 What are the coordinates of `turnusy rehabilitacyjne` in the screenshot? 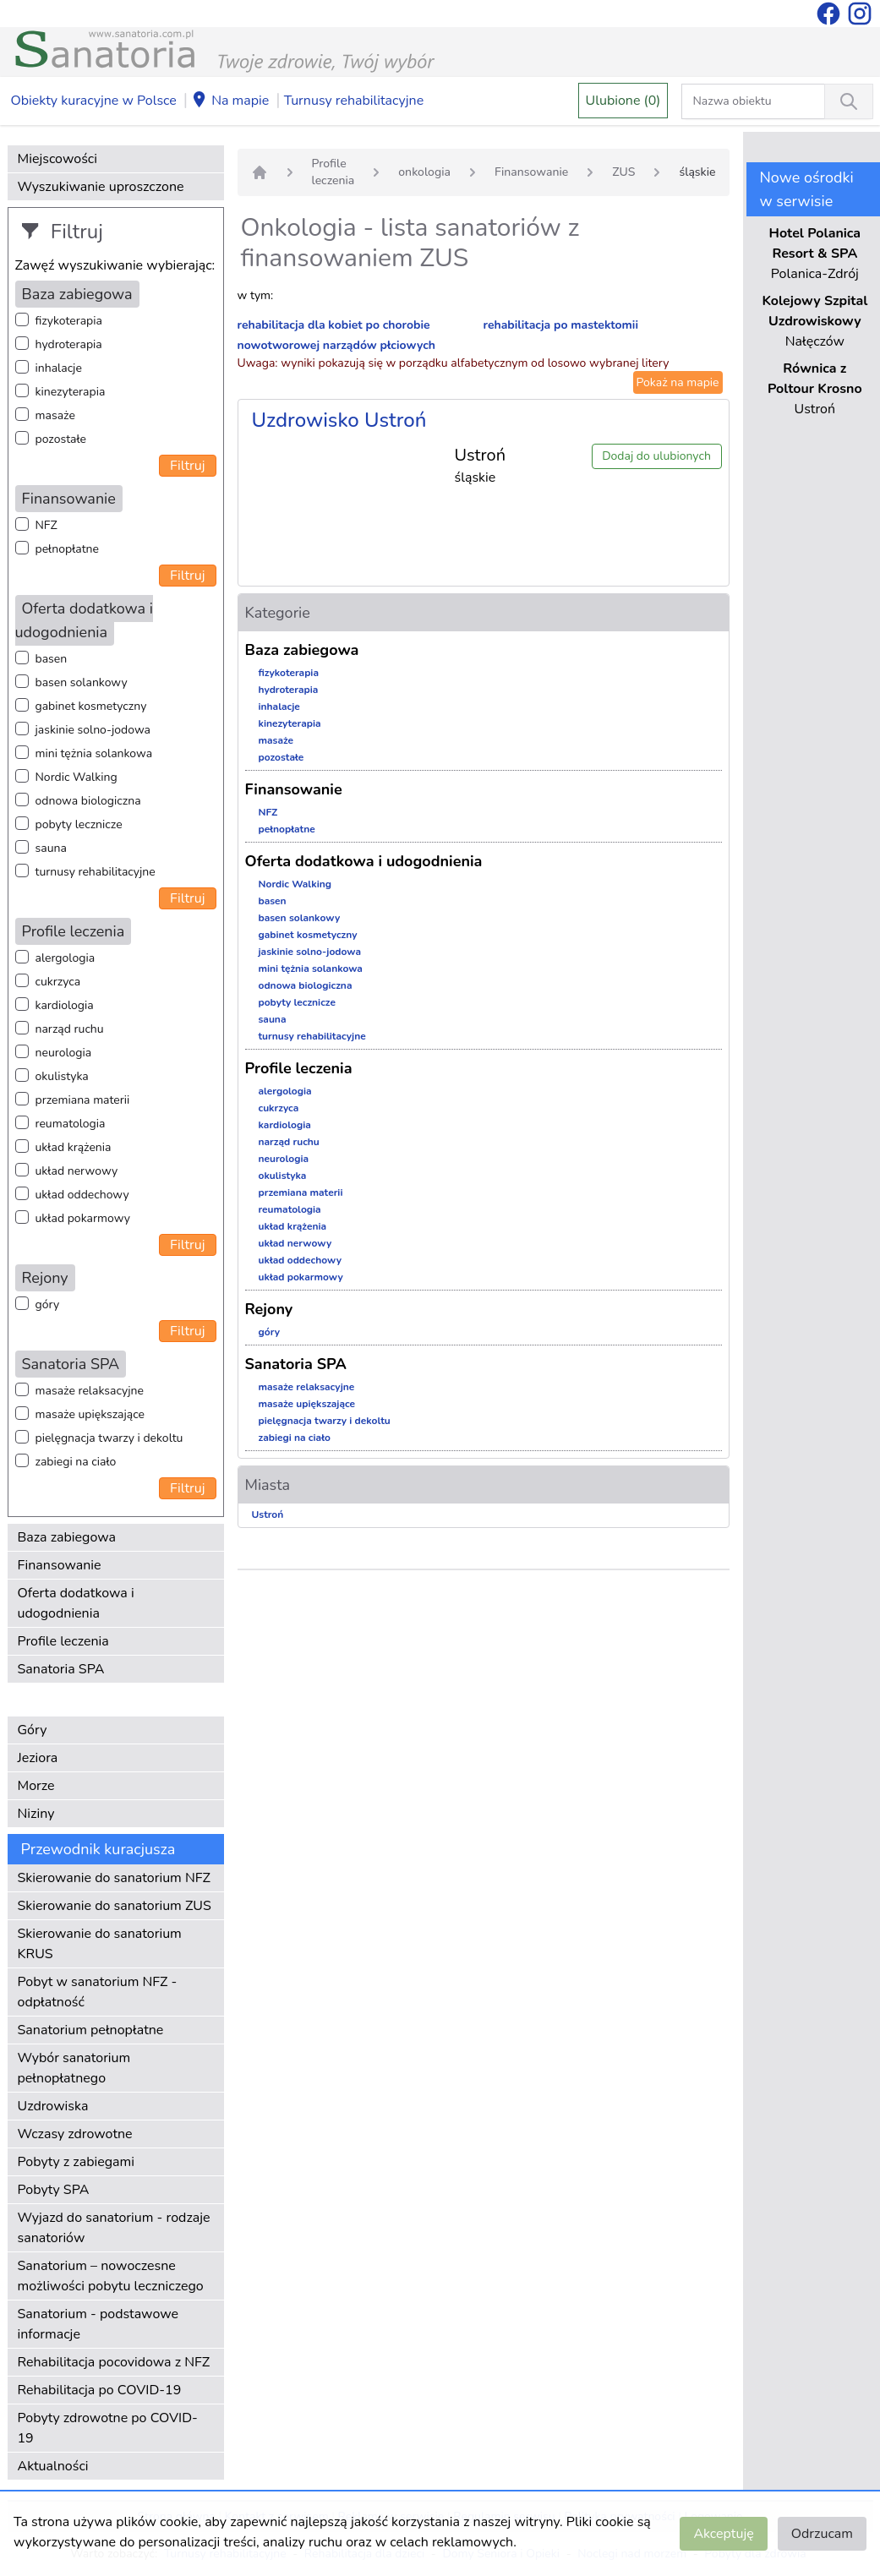 It's located at (96, 872).